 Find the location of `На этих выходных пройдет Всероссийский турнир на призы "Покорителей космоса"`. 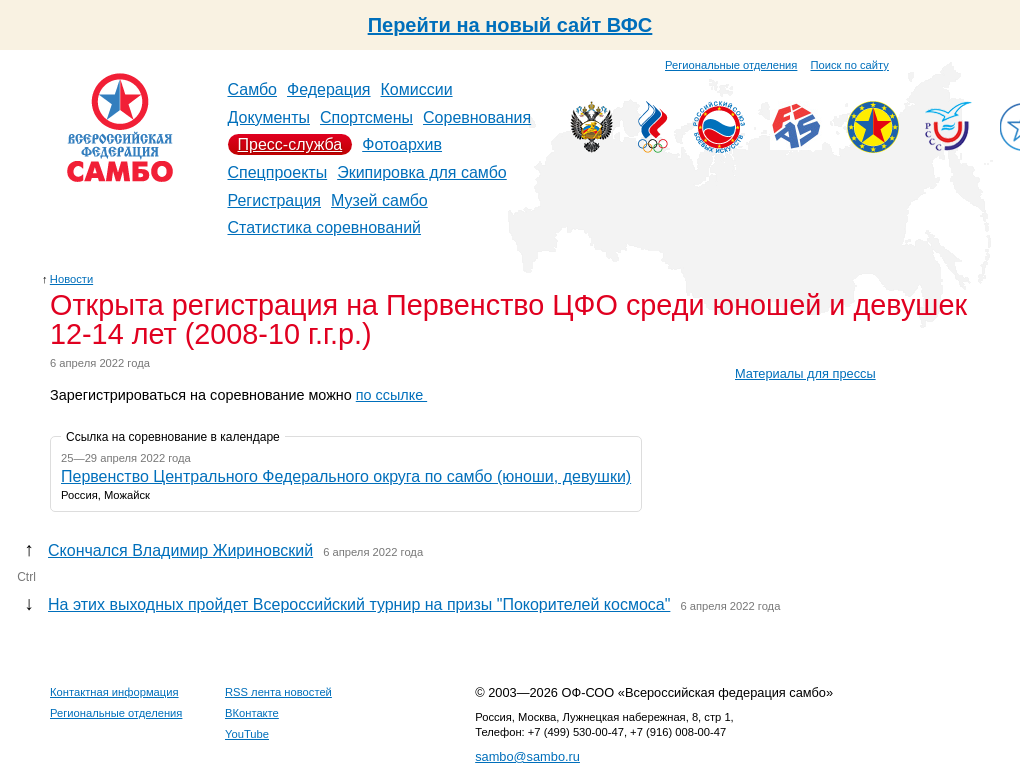

На этих выходных пройдет Всероссийский турнир на призы "Покорителей космоса" is located at coordinates (359, 604).